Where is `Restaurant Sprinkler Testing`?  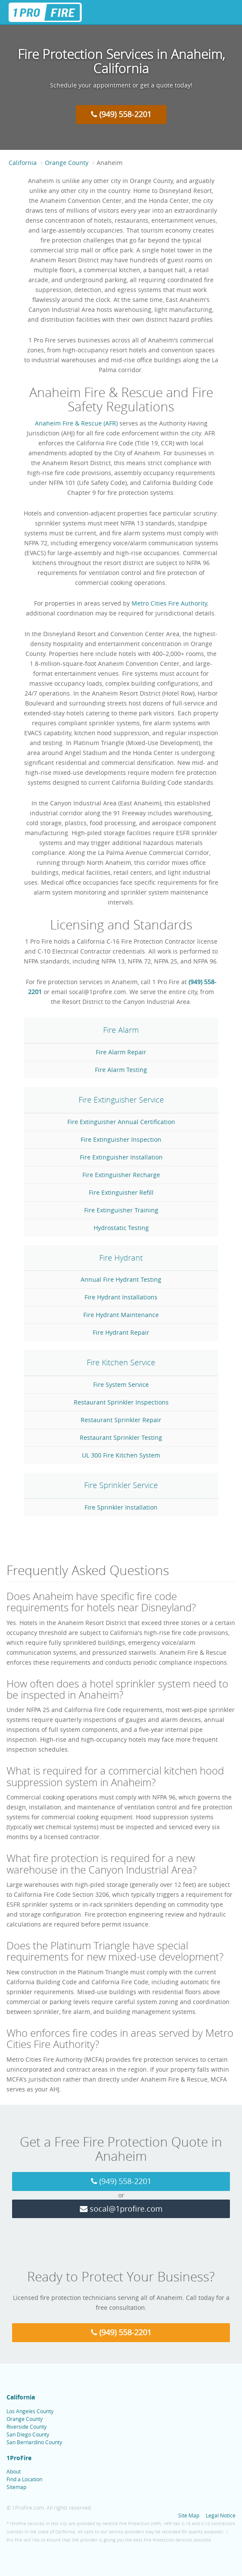
Restaurant Sprinkler Testing is located at coordinates (121, 1437).